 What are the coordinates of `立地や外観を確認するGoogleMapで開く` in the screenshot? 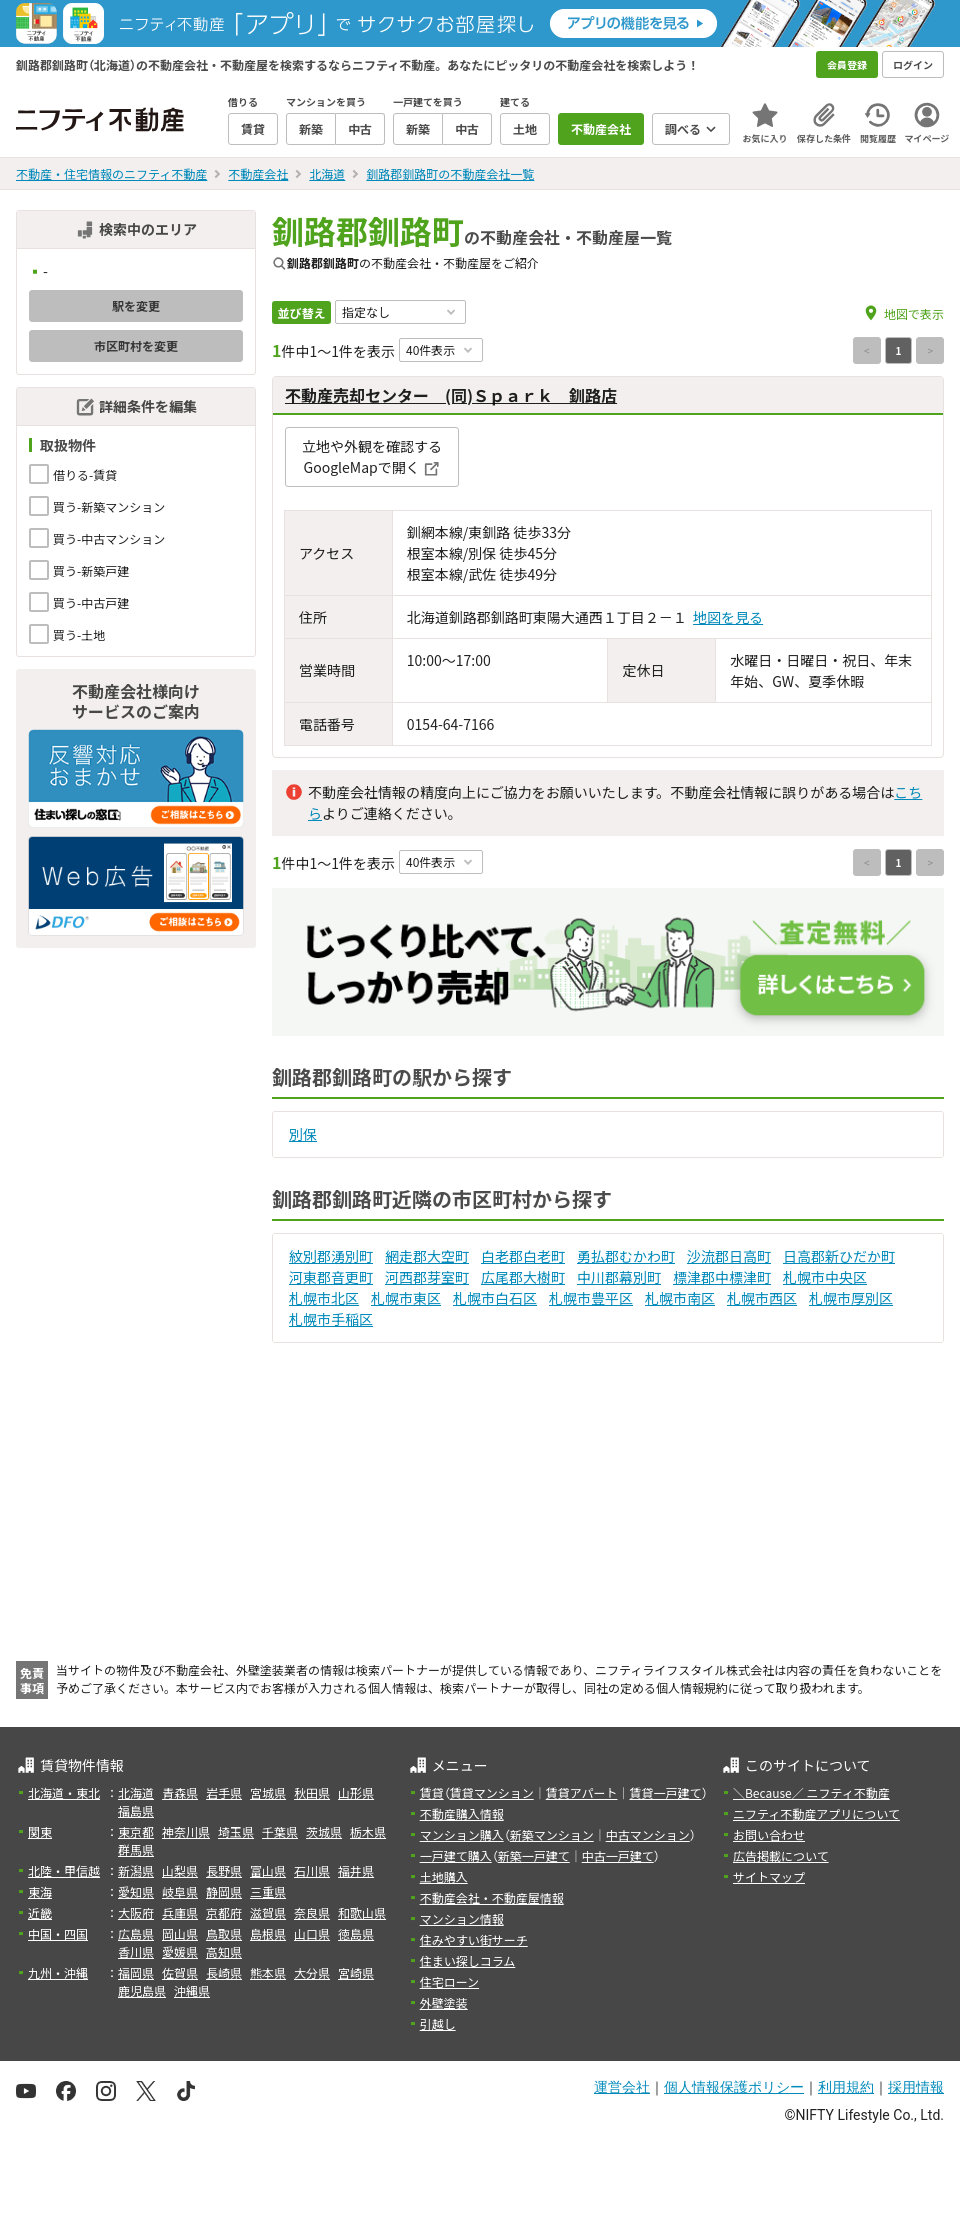 It's located at (372, 456).